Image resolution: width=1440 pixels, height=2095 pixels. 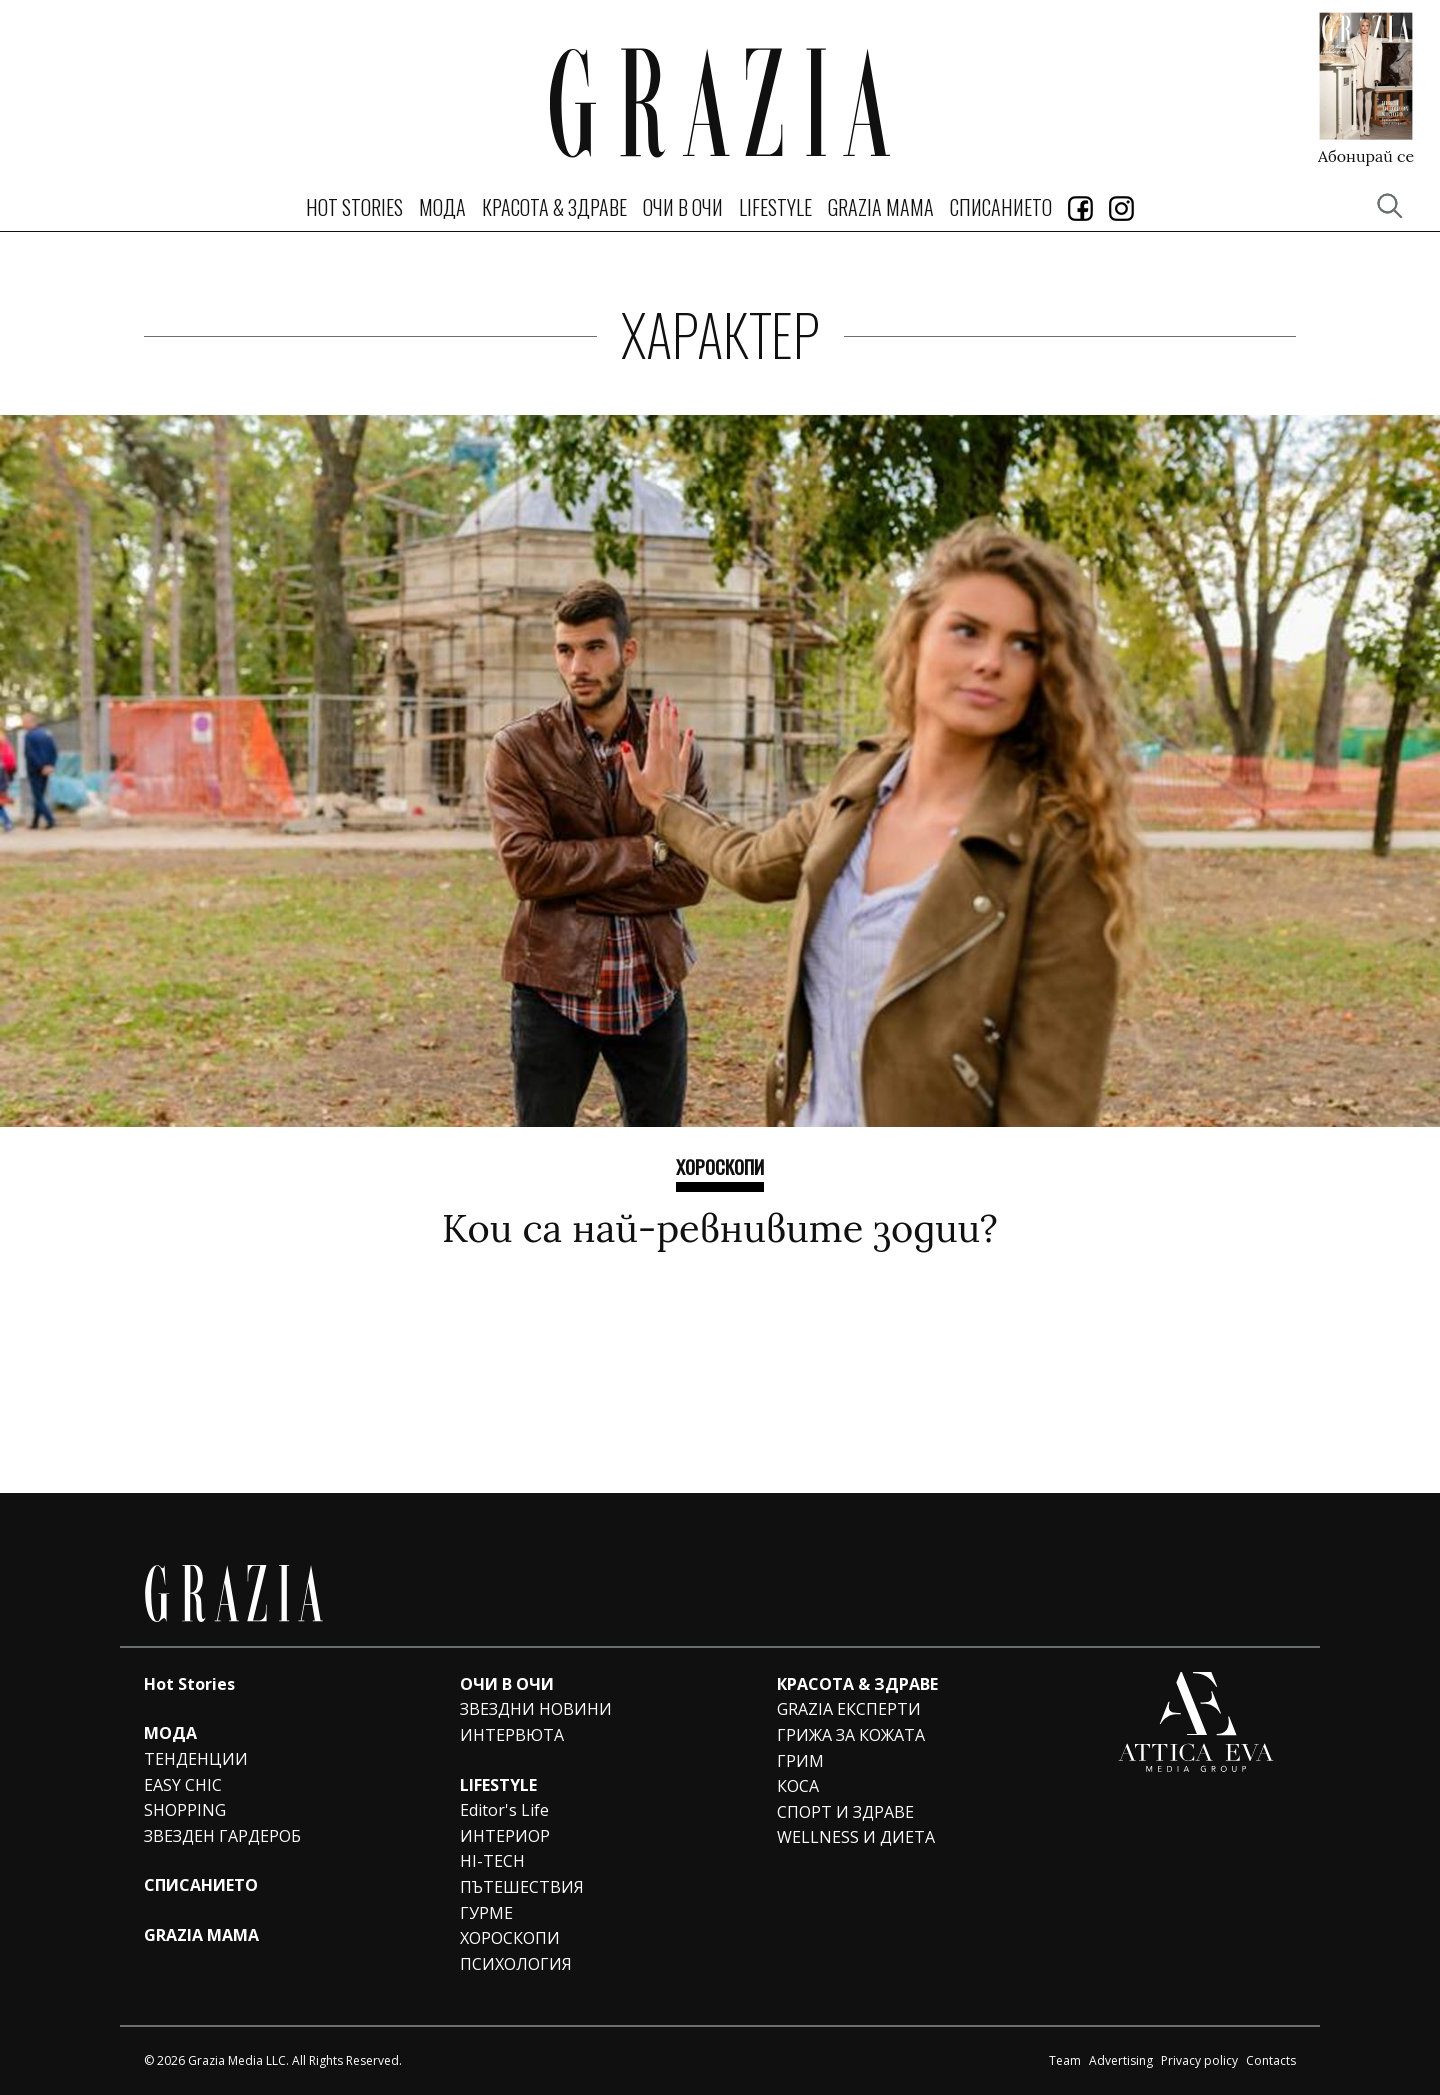 What do you see at coordinates (512, 1735) in the screenshot?
I see `ИНТЕРВЮТА` at bounding box center [512, 1735].